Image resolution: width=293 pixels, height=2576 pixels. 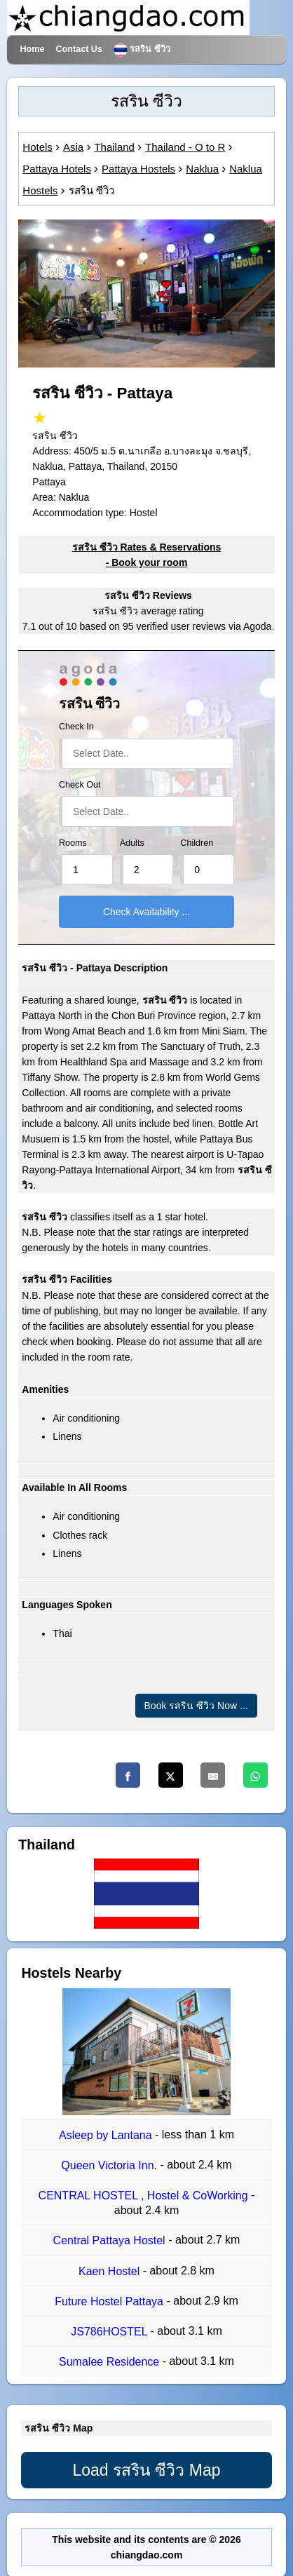 What do you see at coordinates (110, 2165) in the screenshot?
I see `Queen Victoria Inn.` at bounding box center [110, 2165].